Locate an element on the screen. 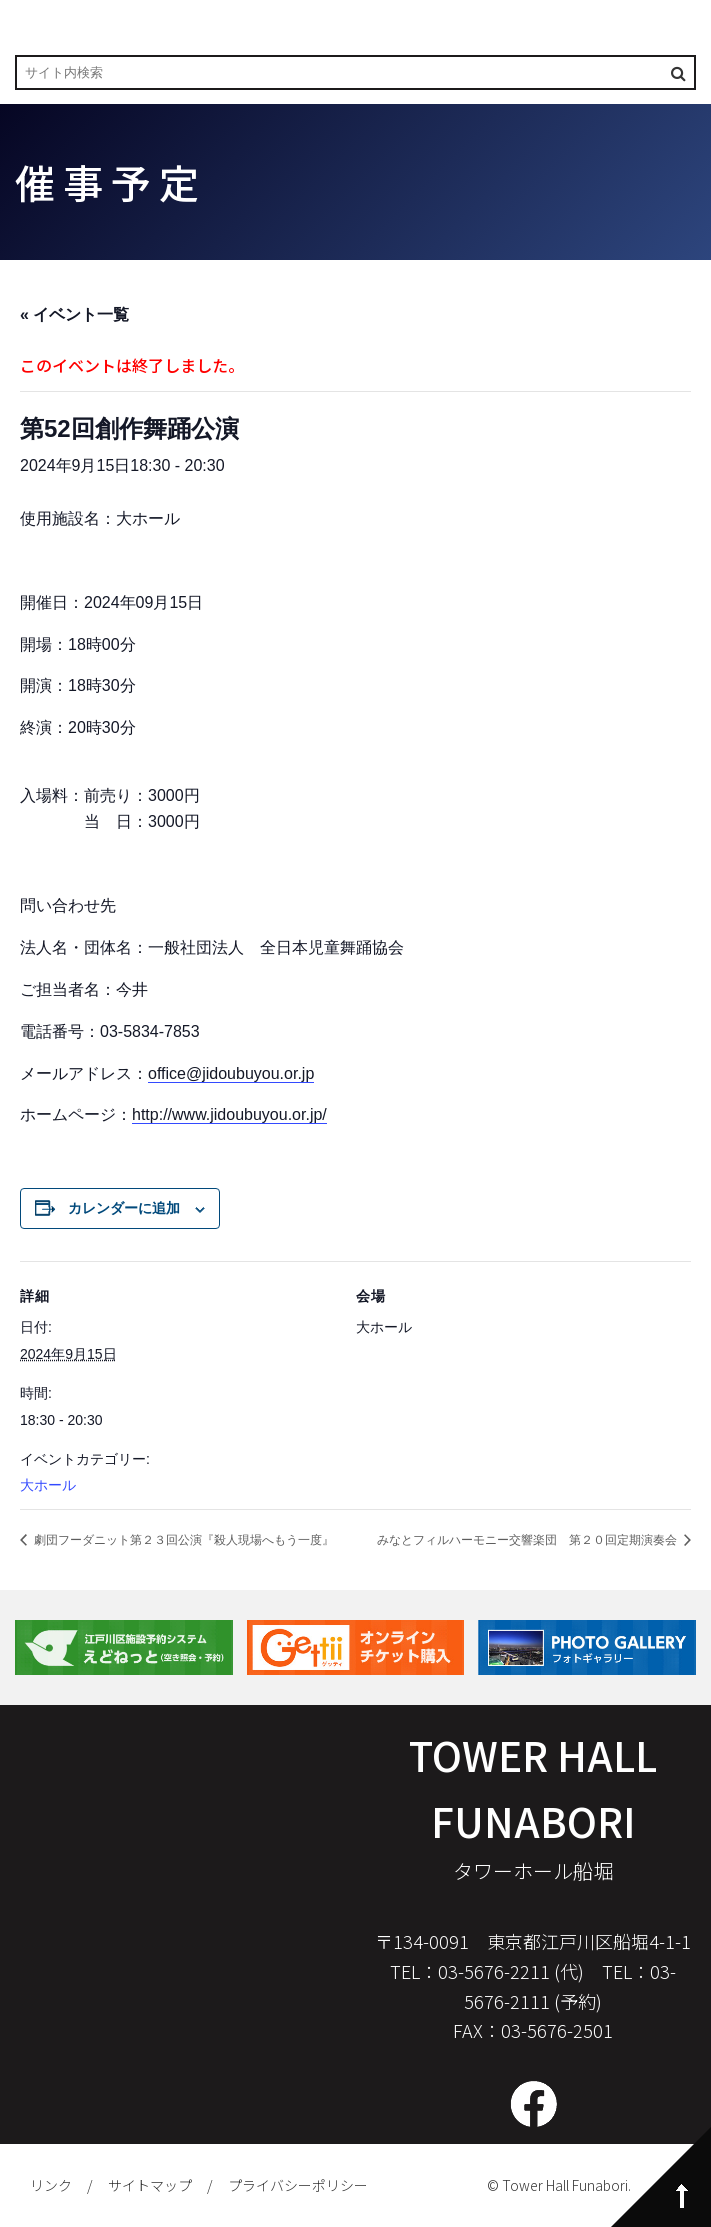  プライバシーポリシー is located at coordinates (298, 2185).